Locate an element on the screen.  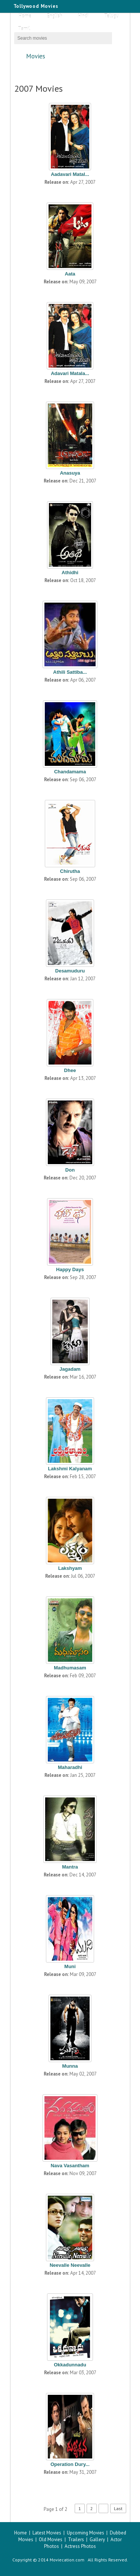
Athidhi is located at coordinates (70, 572).